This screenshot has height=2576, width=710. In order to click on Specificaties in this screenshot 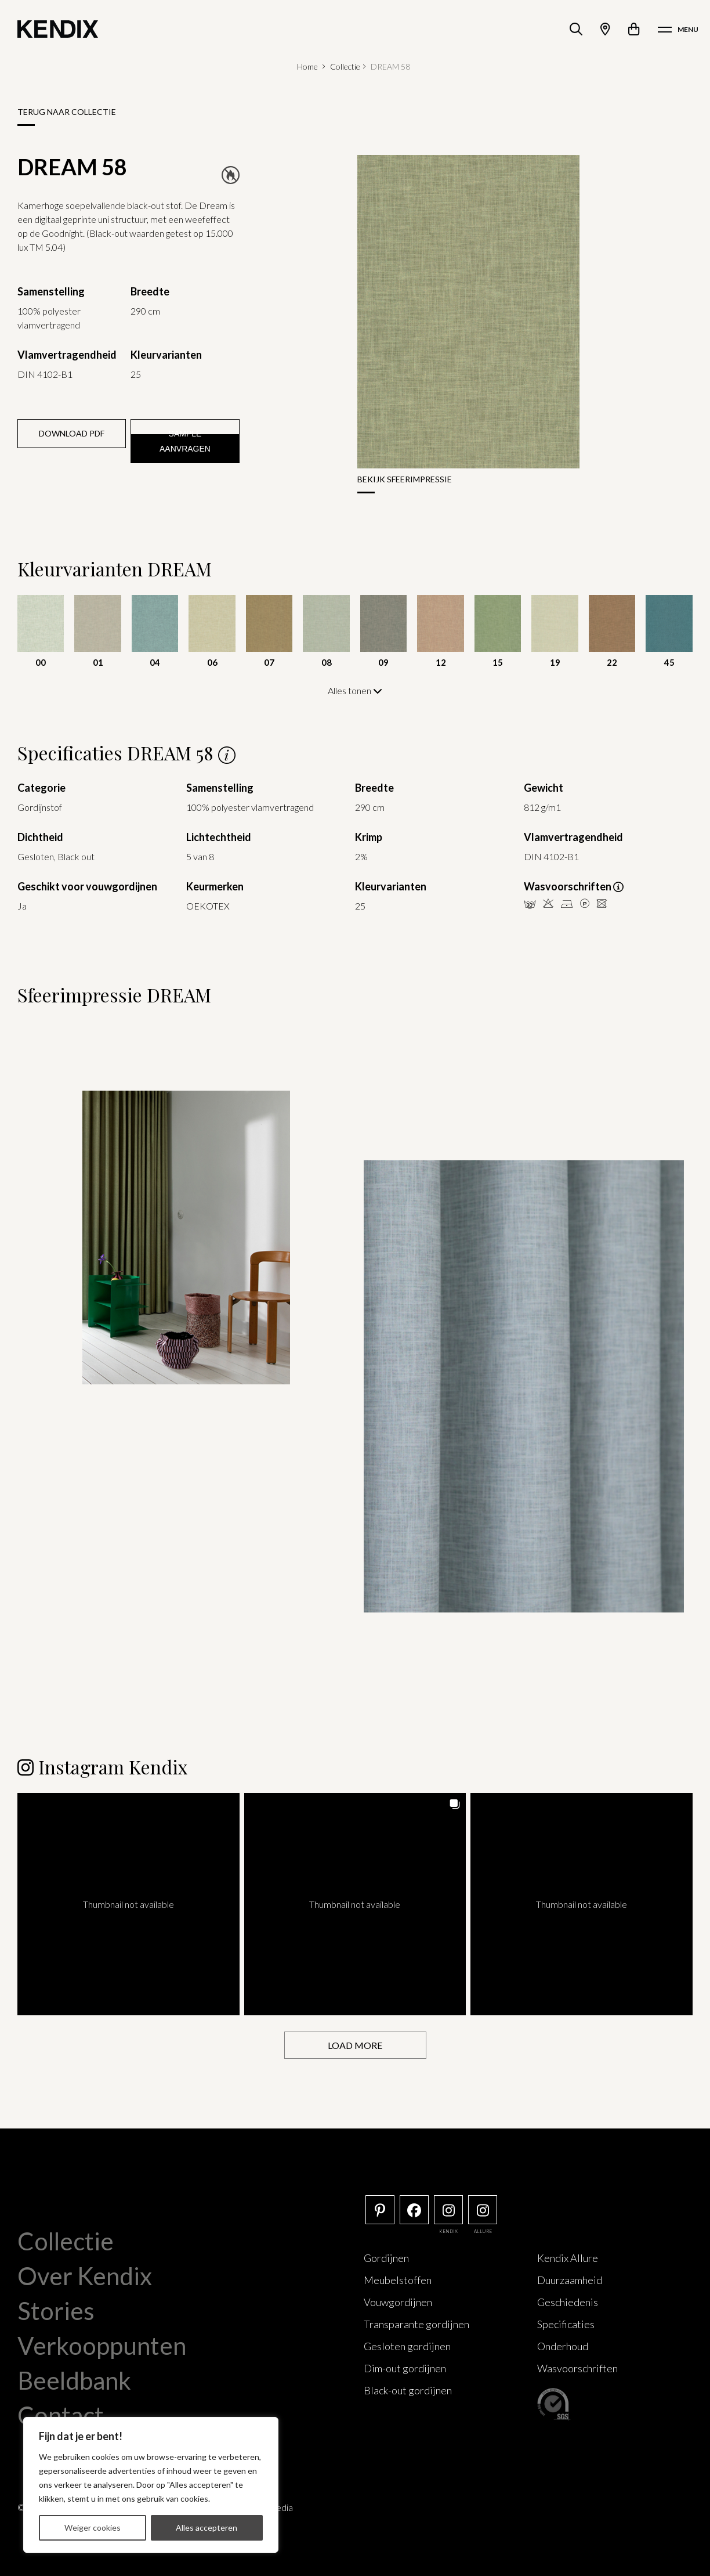, I will do `click(566, 2323)`.